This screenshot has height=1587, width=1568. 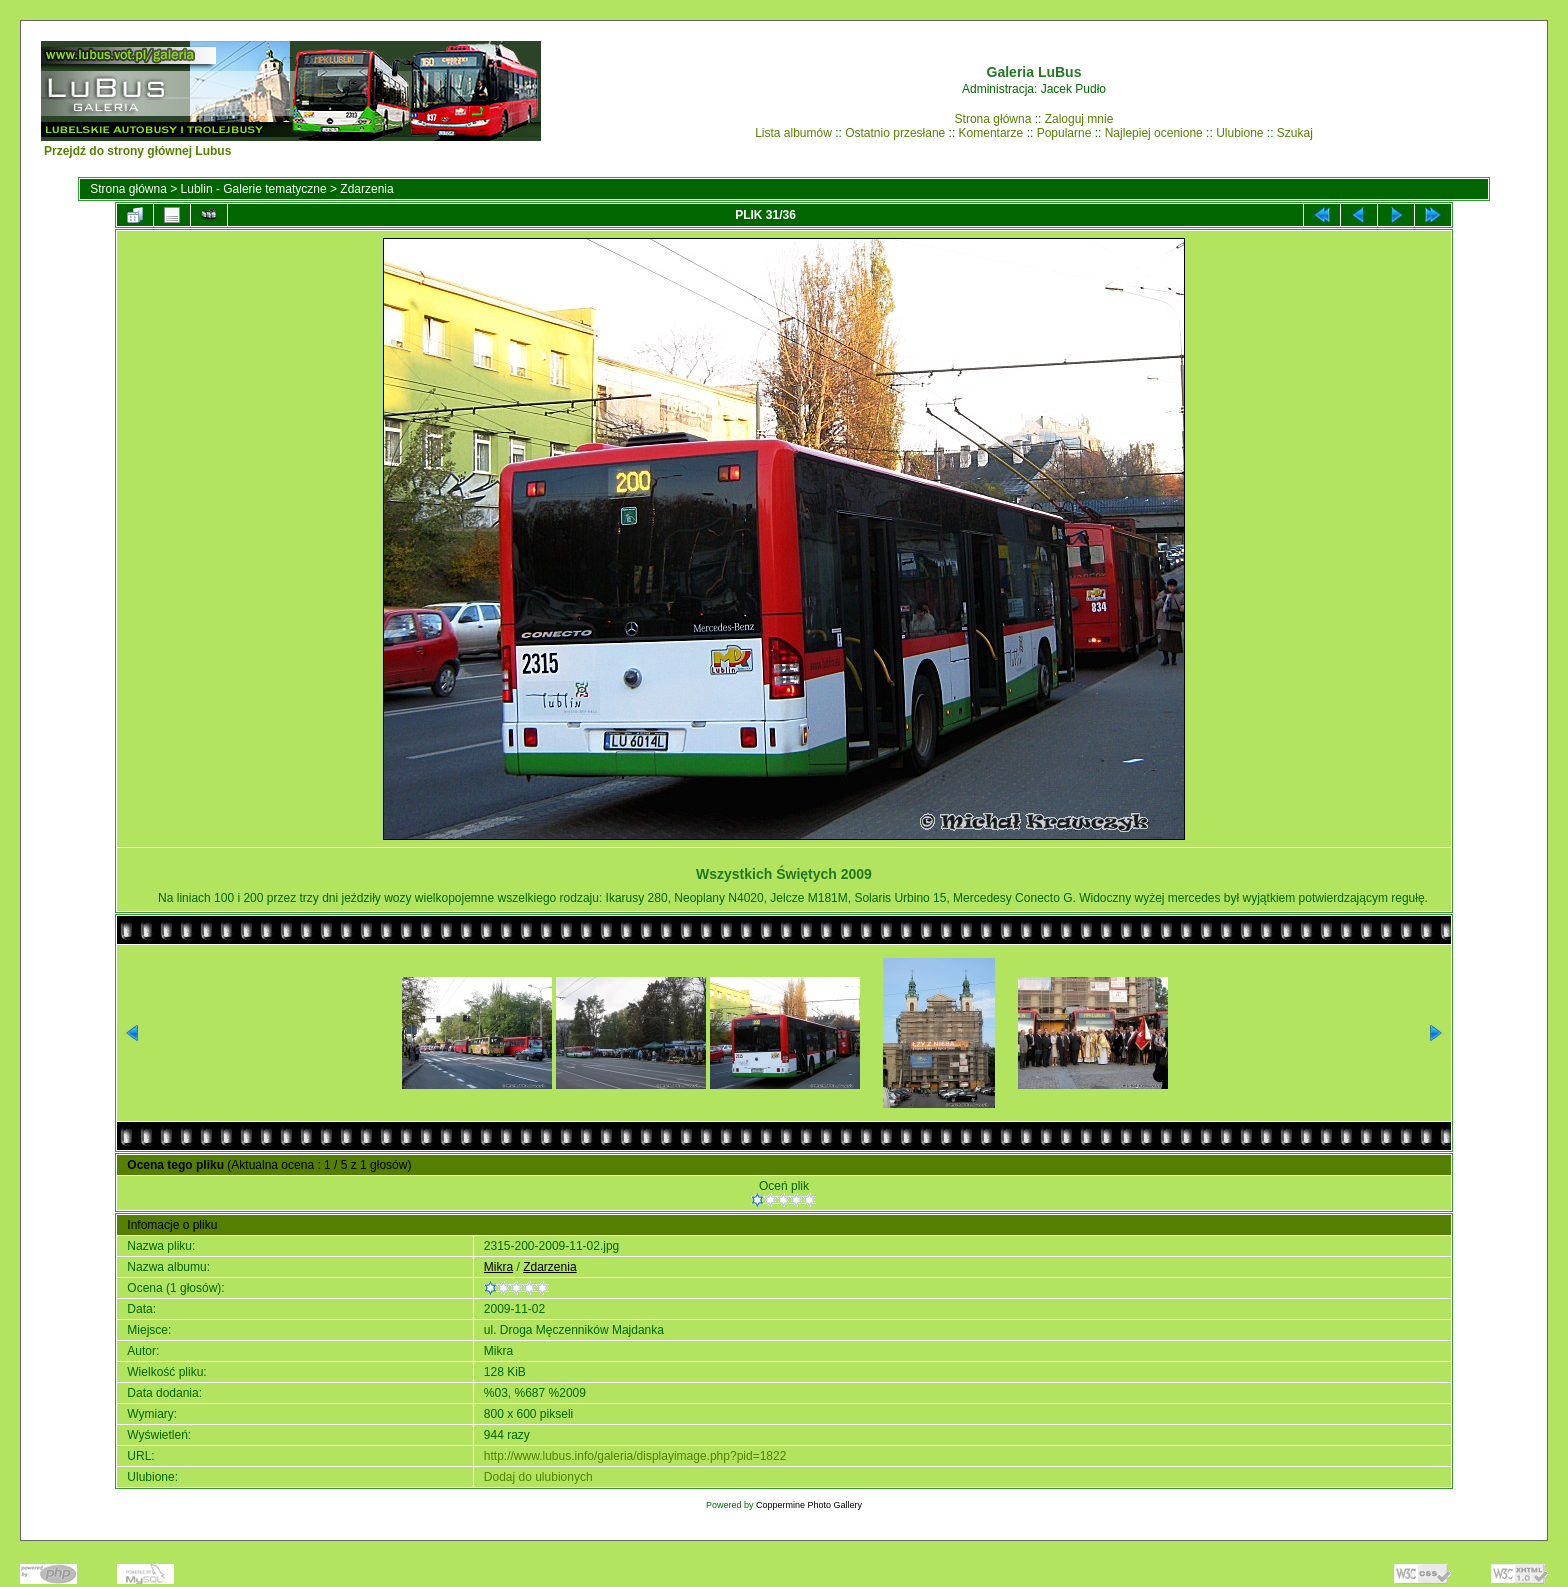 I want to click on Ostatnio przesłane, so click(x=895, y=133).